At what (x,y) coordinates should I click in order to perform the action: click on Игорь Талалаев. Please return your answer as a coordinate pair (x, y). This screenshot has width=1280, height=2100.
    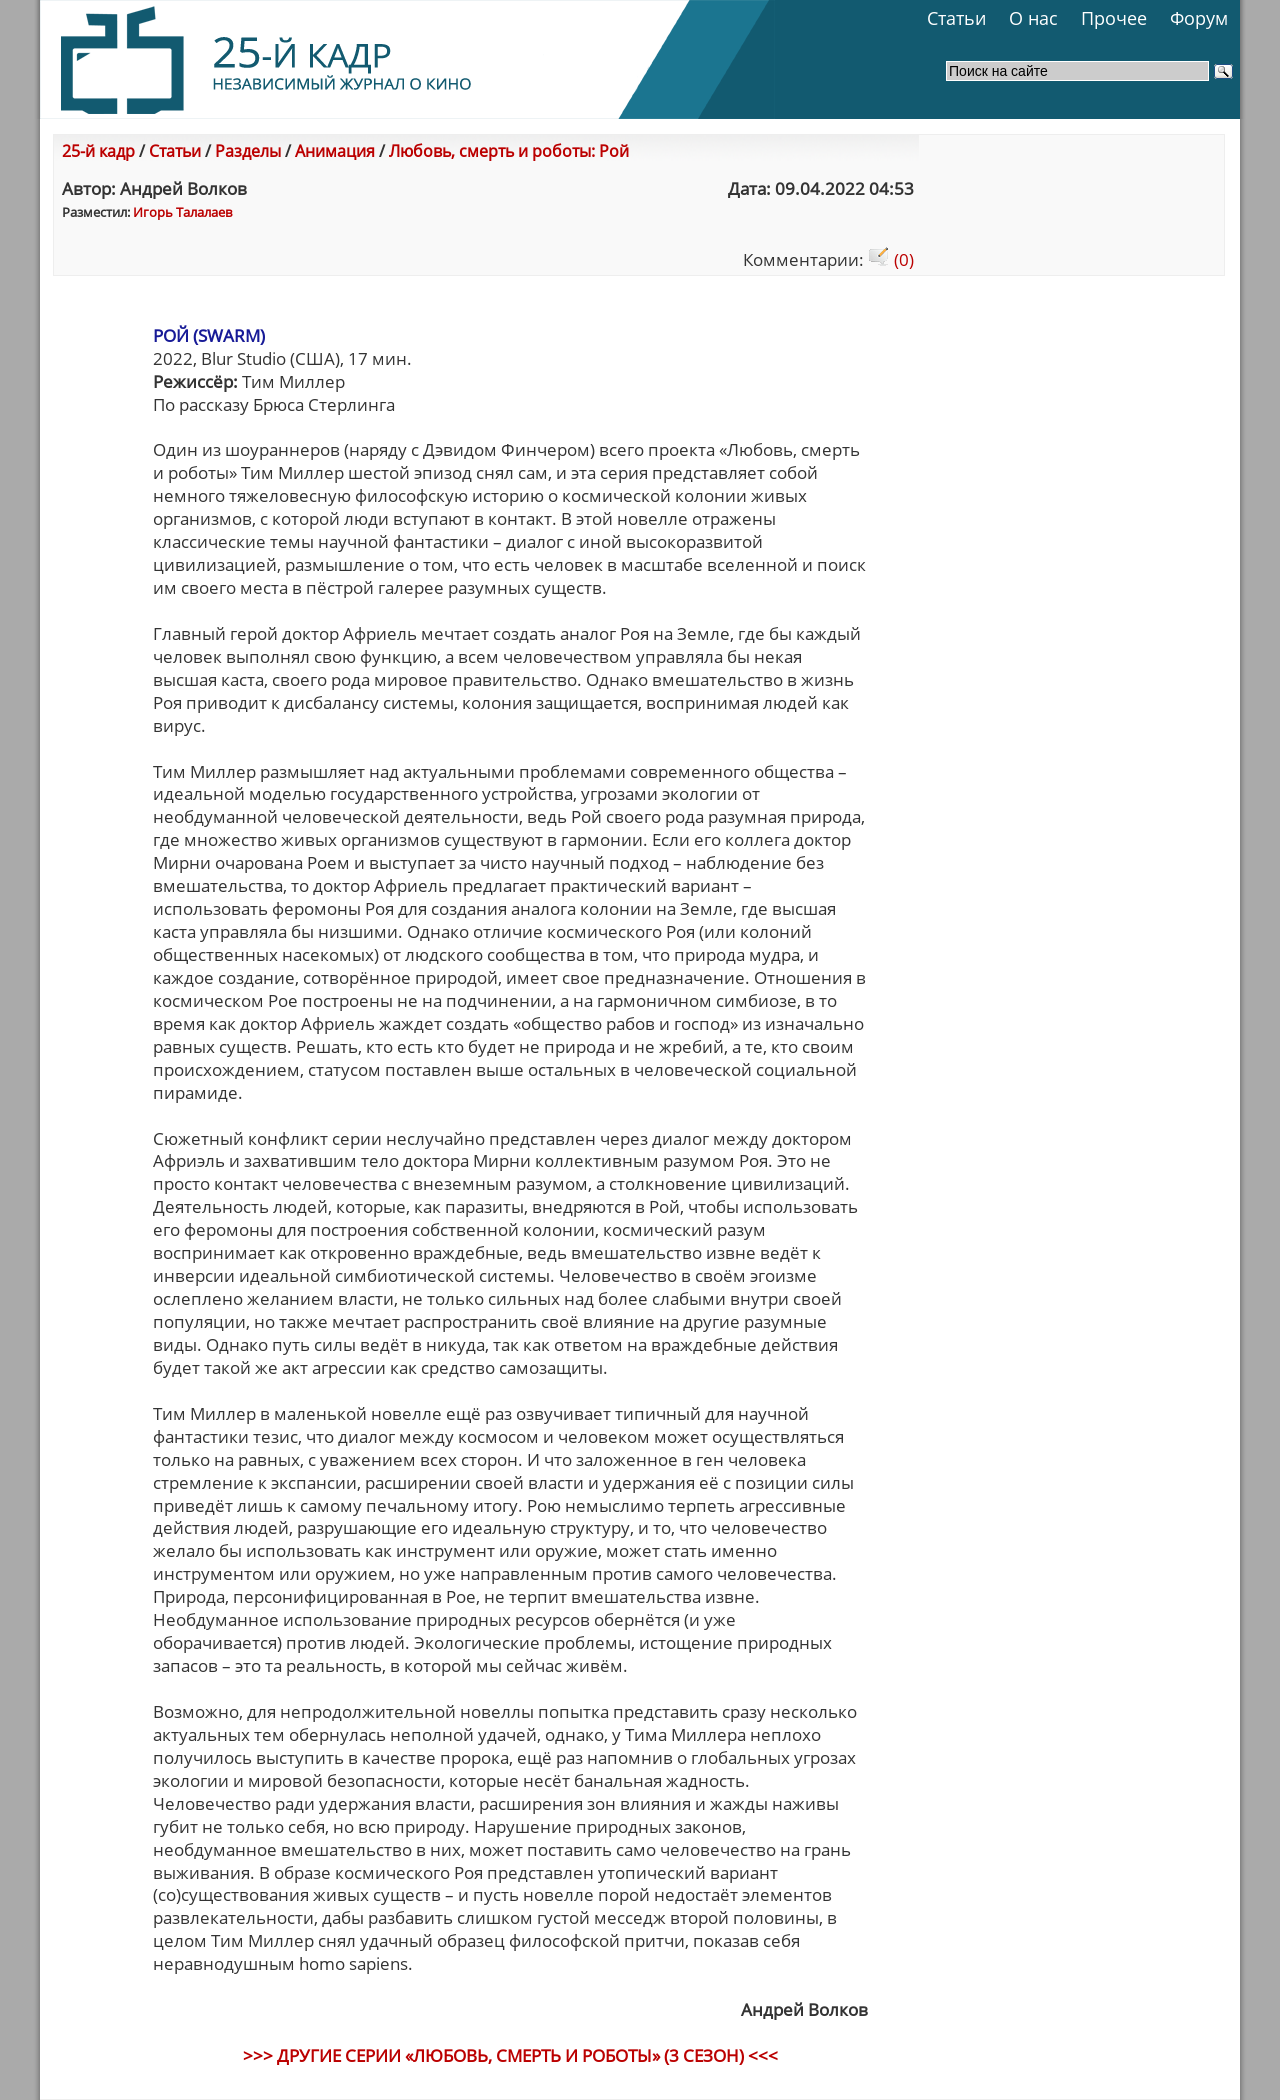
    Looking at the image, I should click on (182, 212).